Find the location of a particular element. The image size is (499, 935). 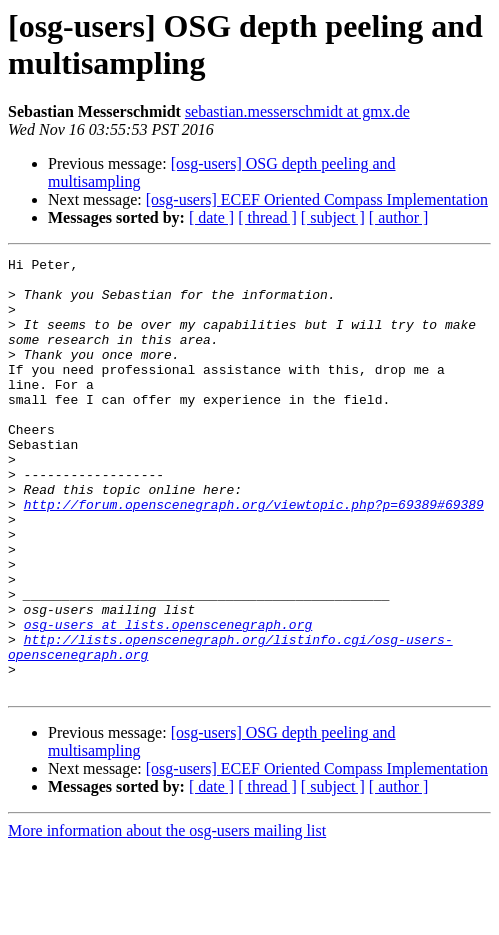

sebastian.messerschmidt at gmx.de is located at coordinates (297, 111).